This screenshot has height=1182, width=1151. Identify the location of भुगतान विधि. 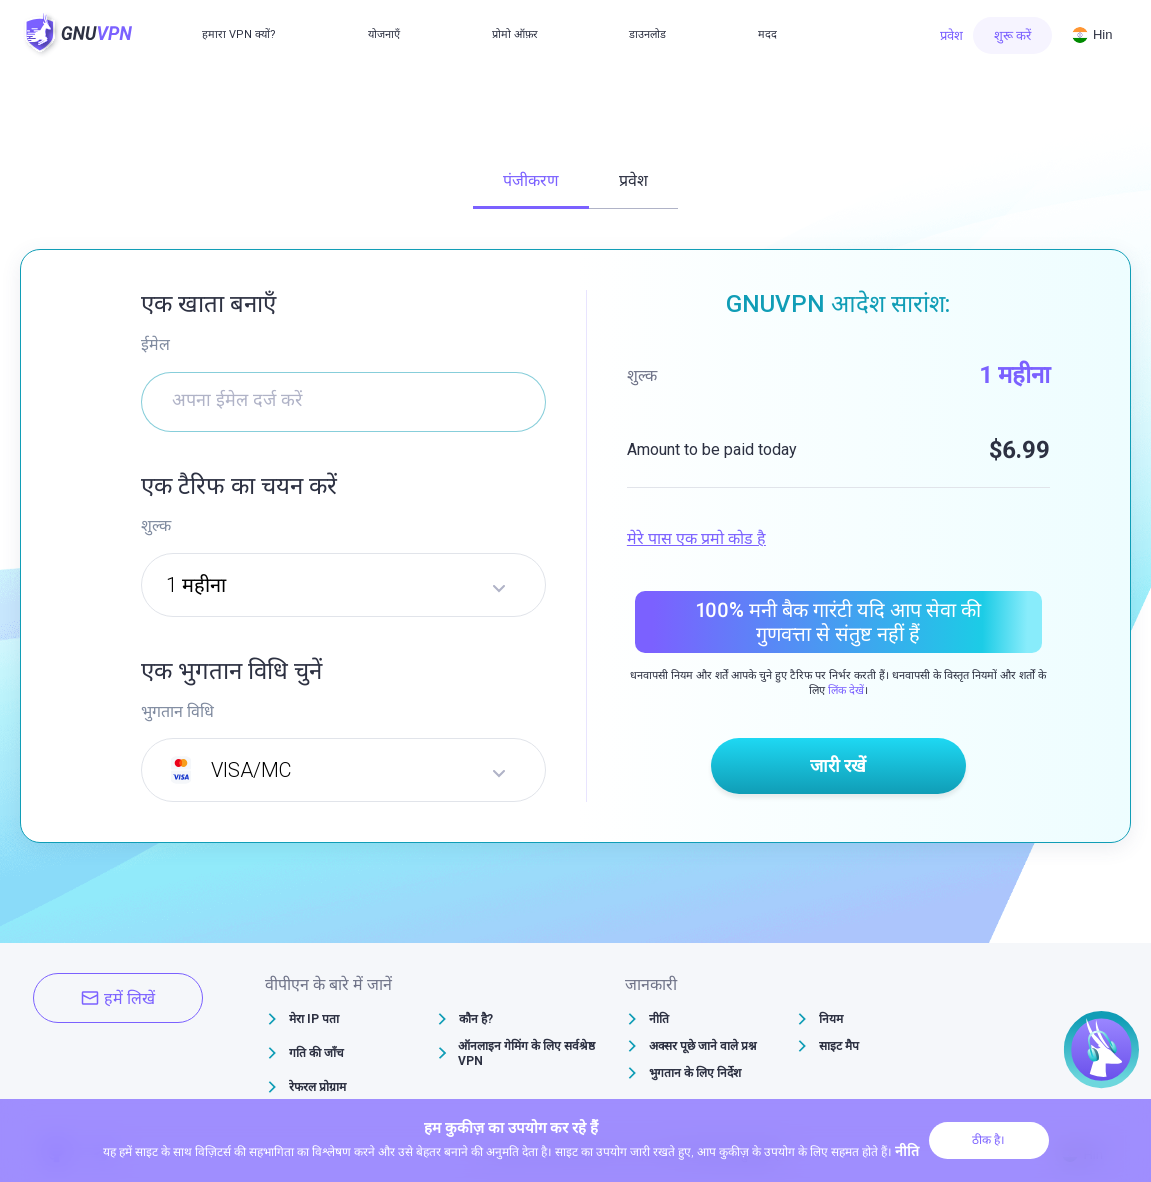
(177, 711).